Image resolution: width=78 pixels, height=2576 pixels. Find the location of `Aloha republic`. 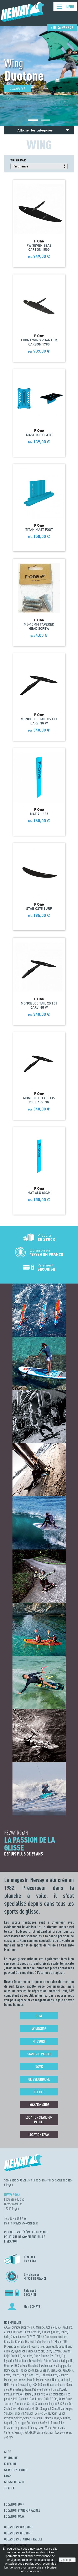

Aloha republic is located at coordinates (54, 2327).